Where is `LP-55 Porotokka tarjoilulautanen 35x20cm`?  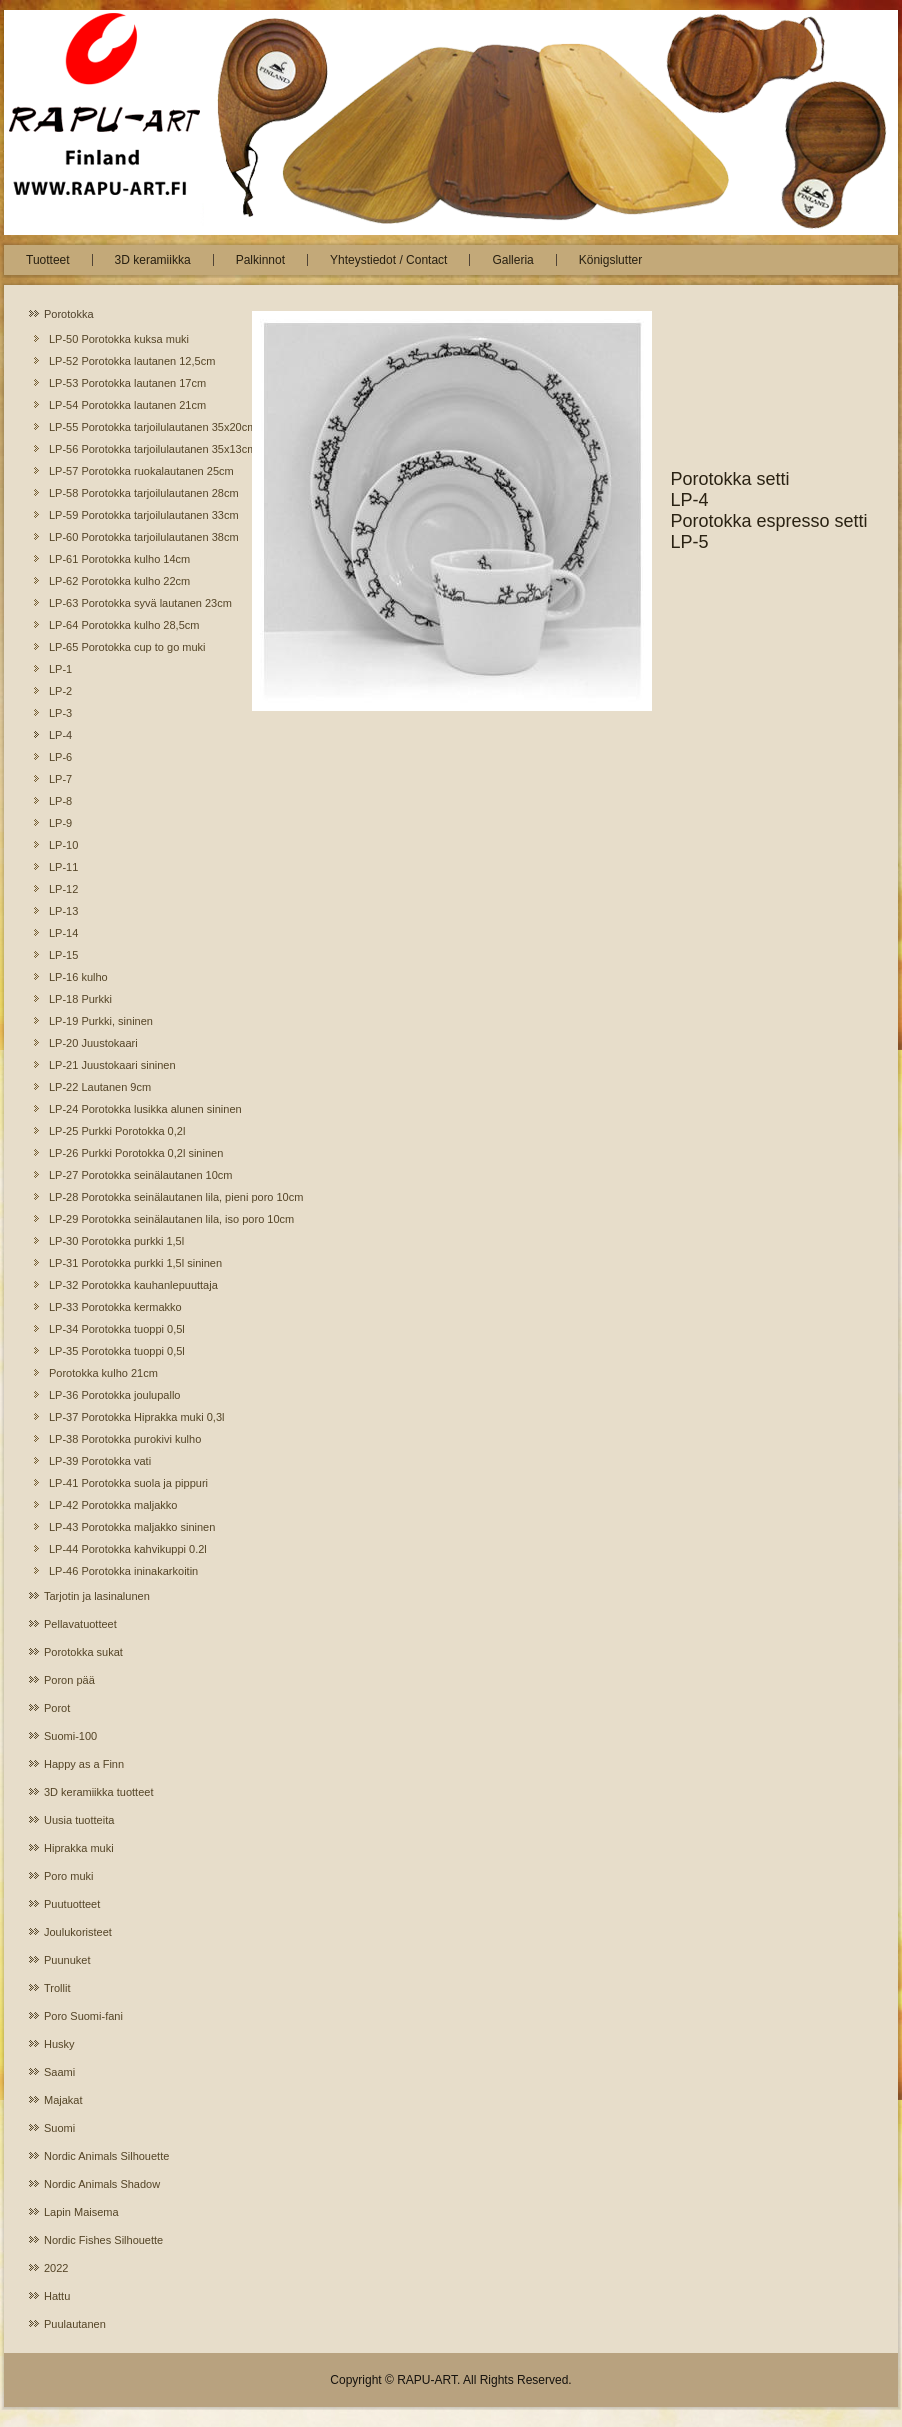 LP-55 Porotokka tarjoilulautanen 35x20cm is located at coordinates (131, 427).